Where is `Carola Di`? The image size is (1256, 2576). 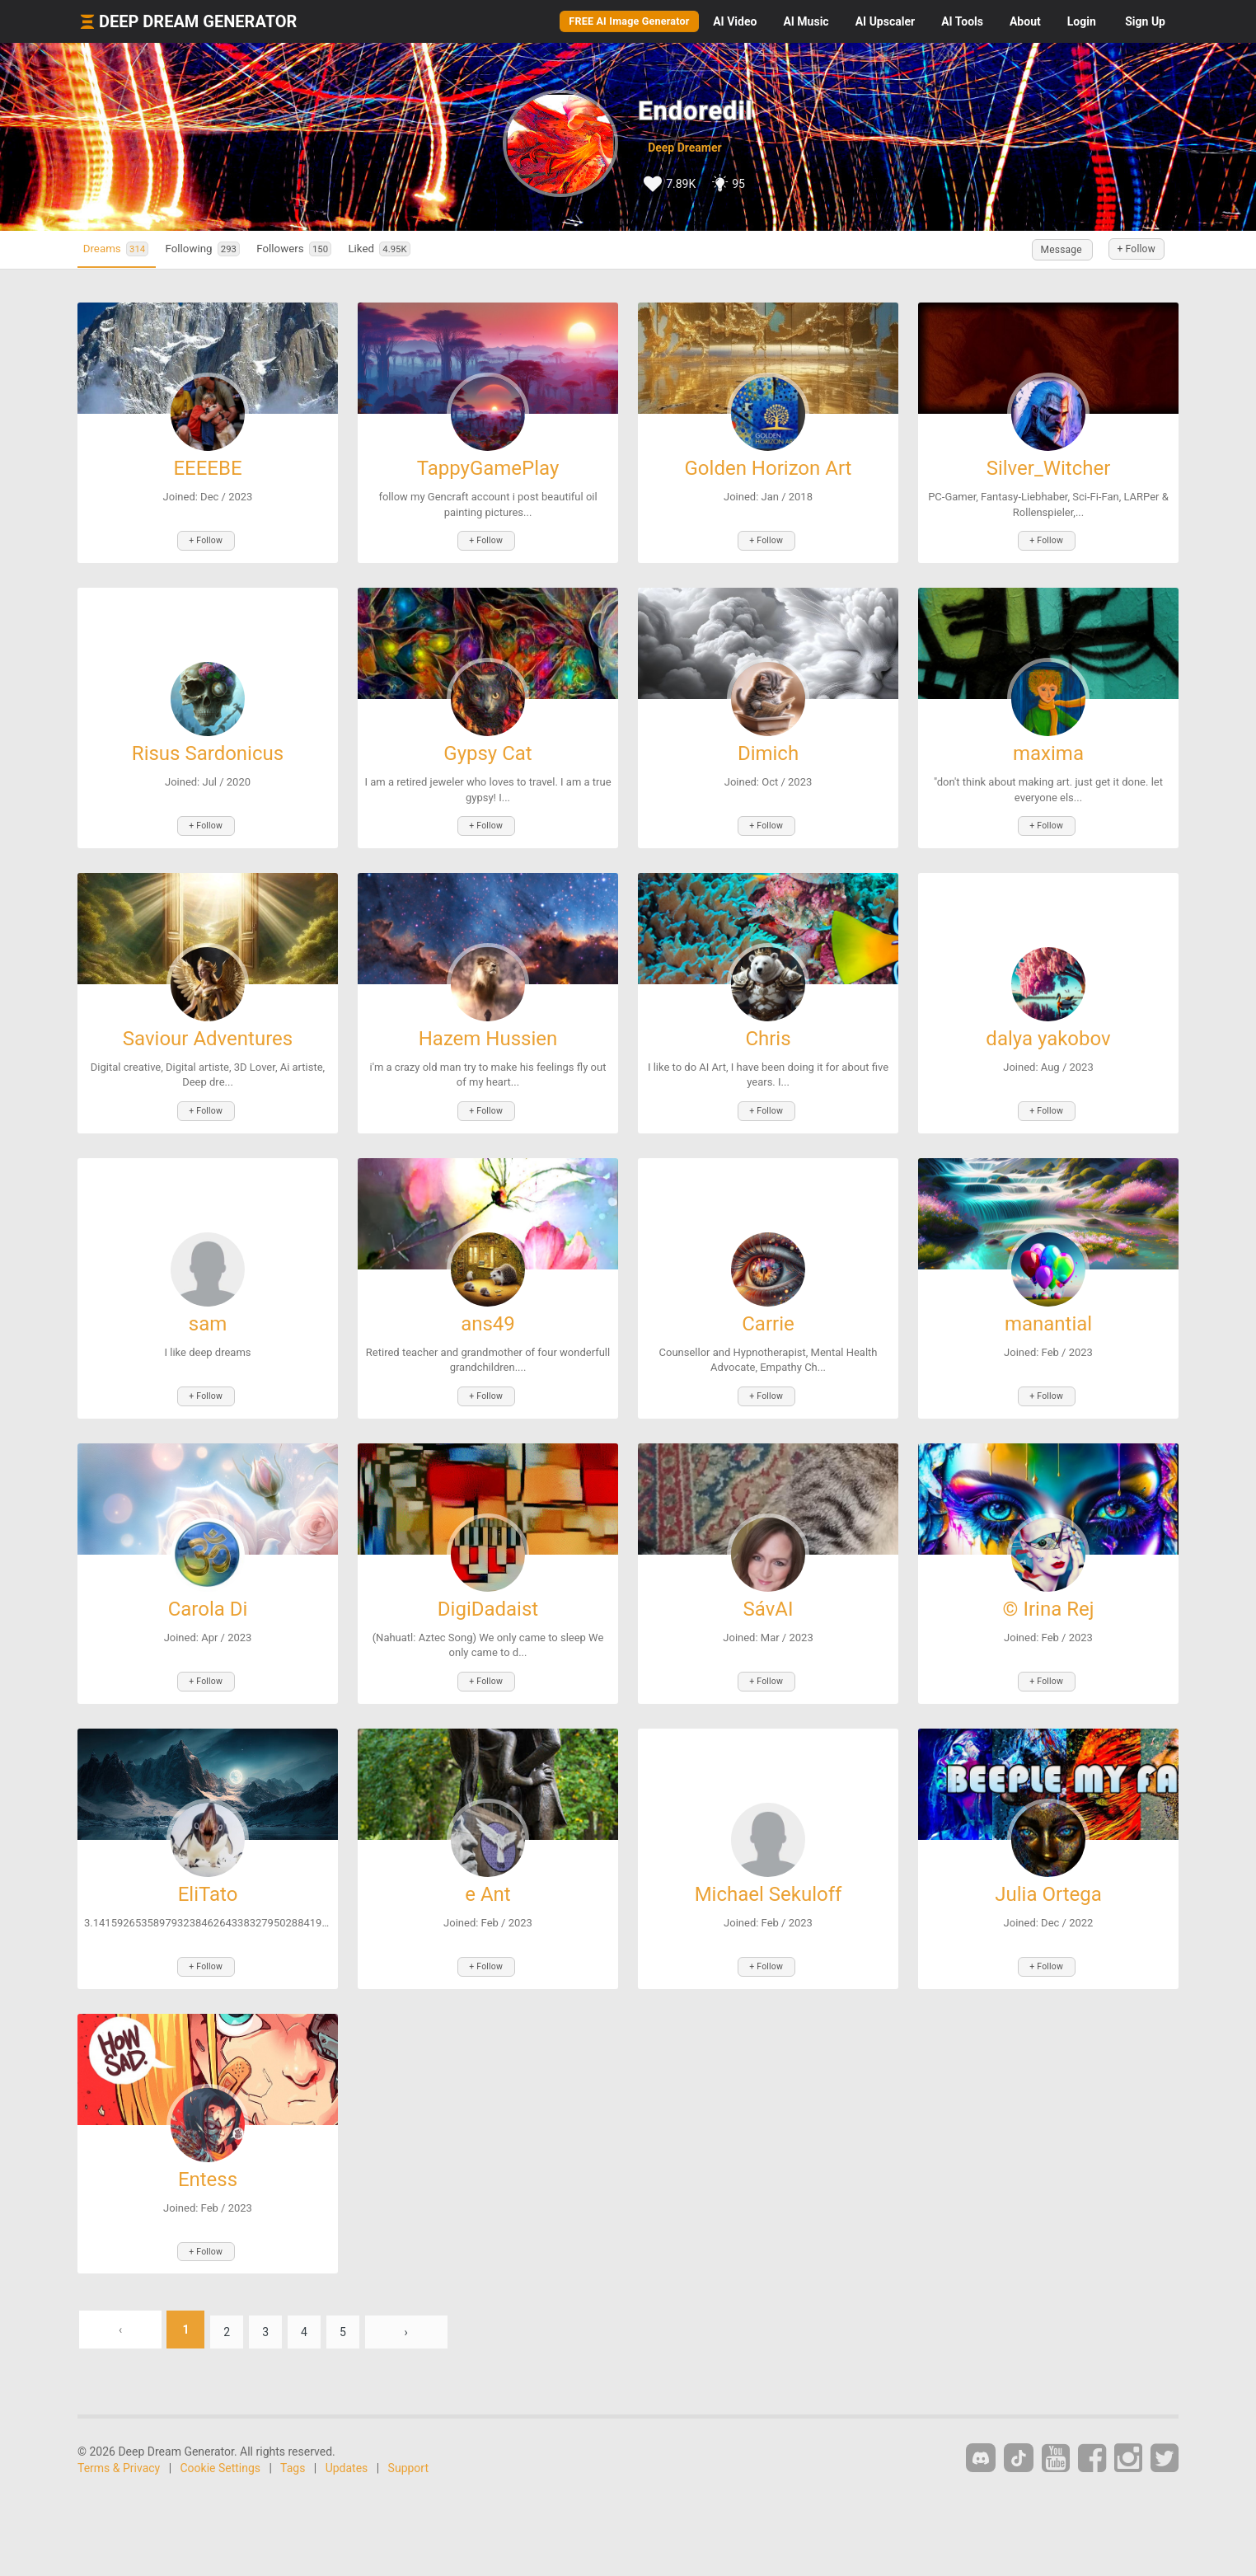 Carola Di is located at coordinates (208, 1591).